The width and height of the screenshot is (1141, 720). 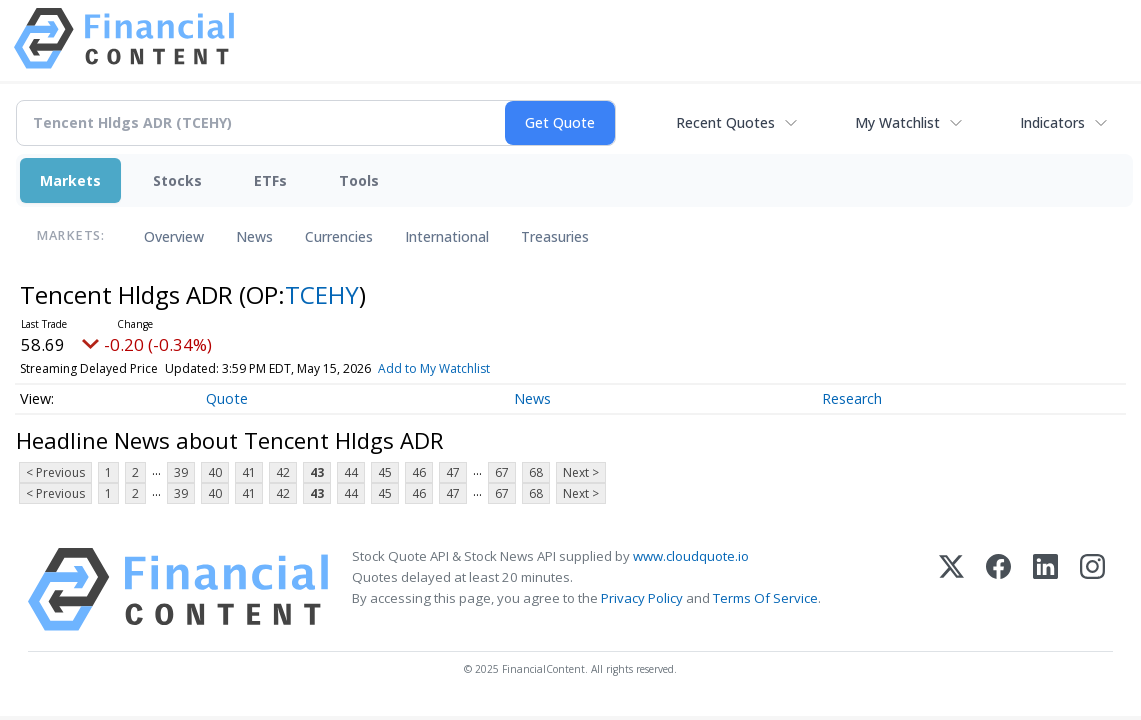 What do you see at coordinates (765, 598) in the screenshot?
I see `Terms Of Service` at bounding box center [765, 598].